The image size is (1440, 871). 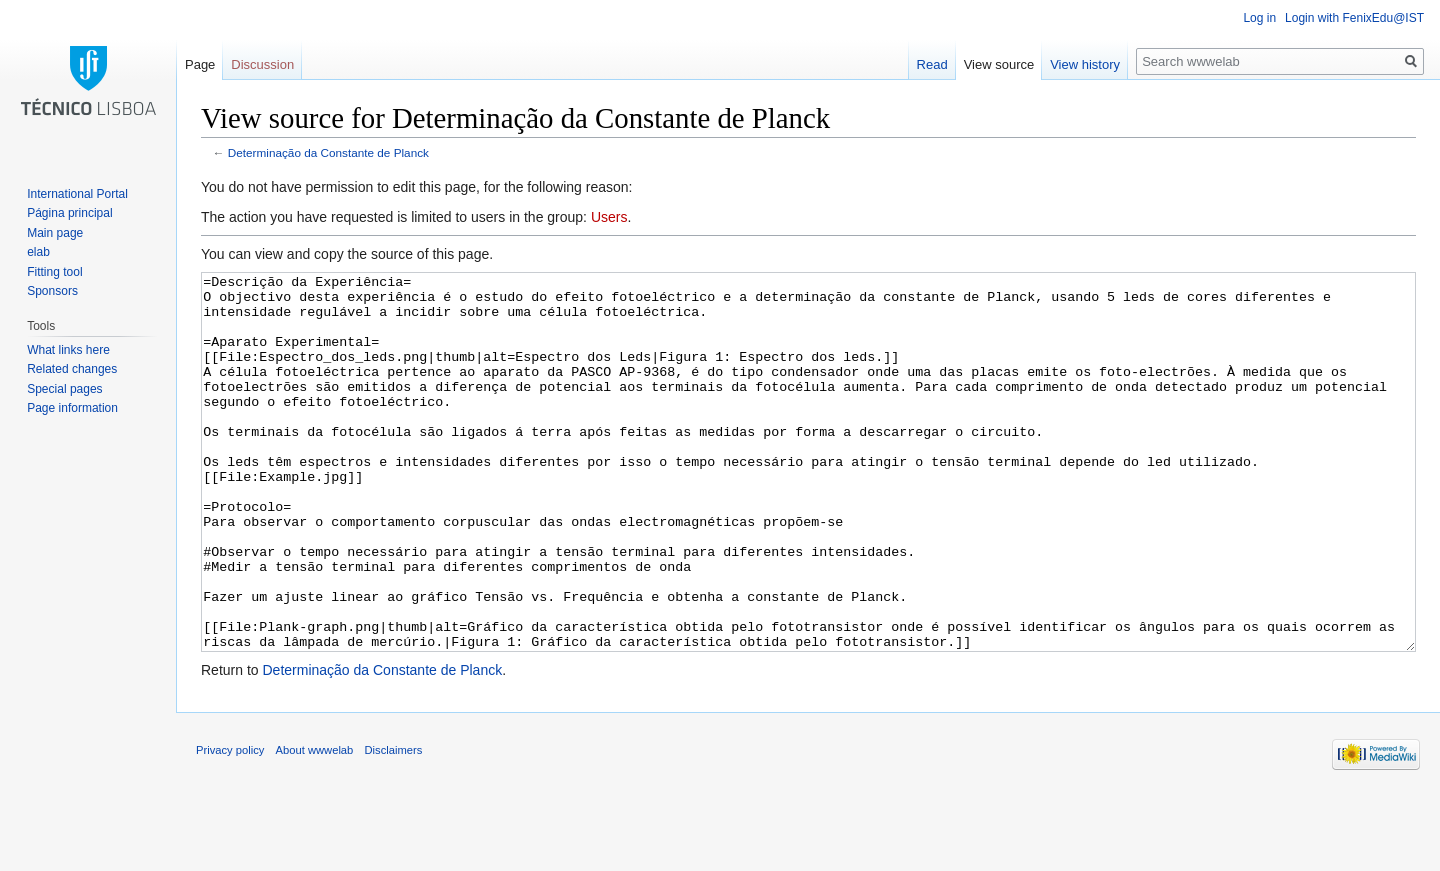 What do you see at coordinates (52, 291) in the screenshot?
I see `Sponsors` at bounding box center [52, 291].